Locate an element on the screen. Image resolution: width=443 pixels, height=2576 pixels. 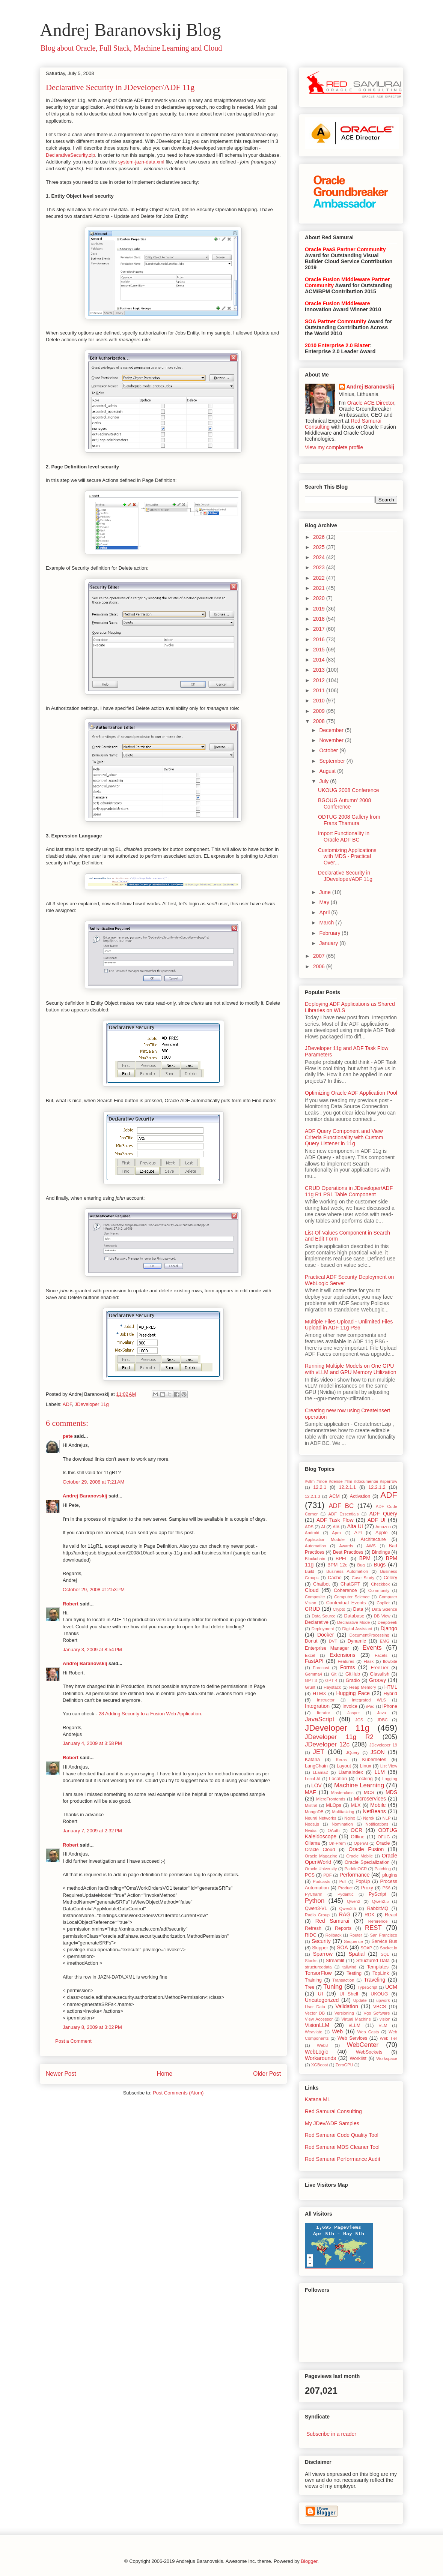
Events is located at coordinates (371, 1647).